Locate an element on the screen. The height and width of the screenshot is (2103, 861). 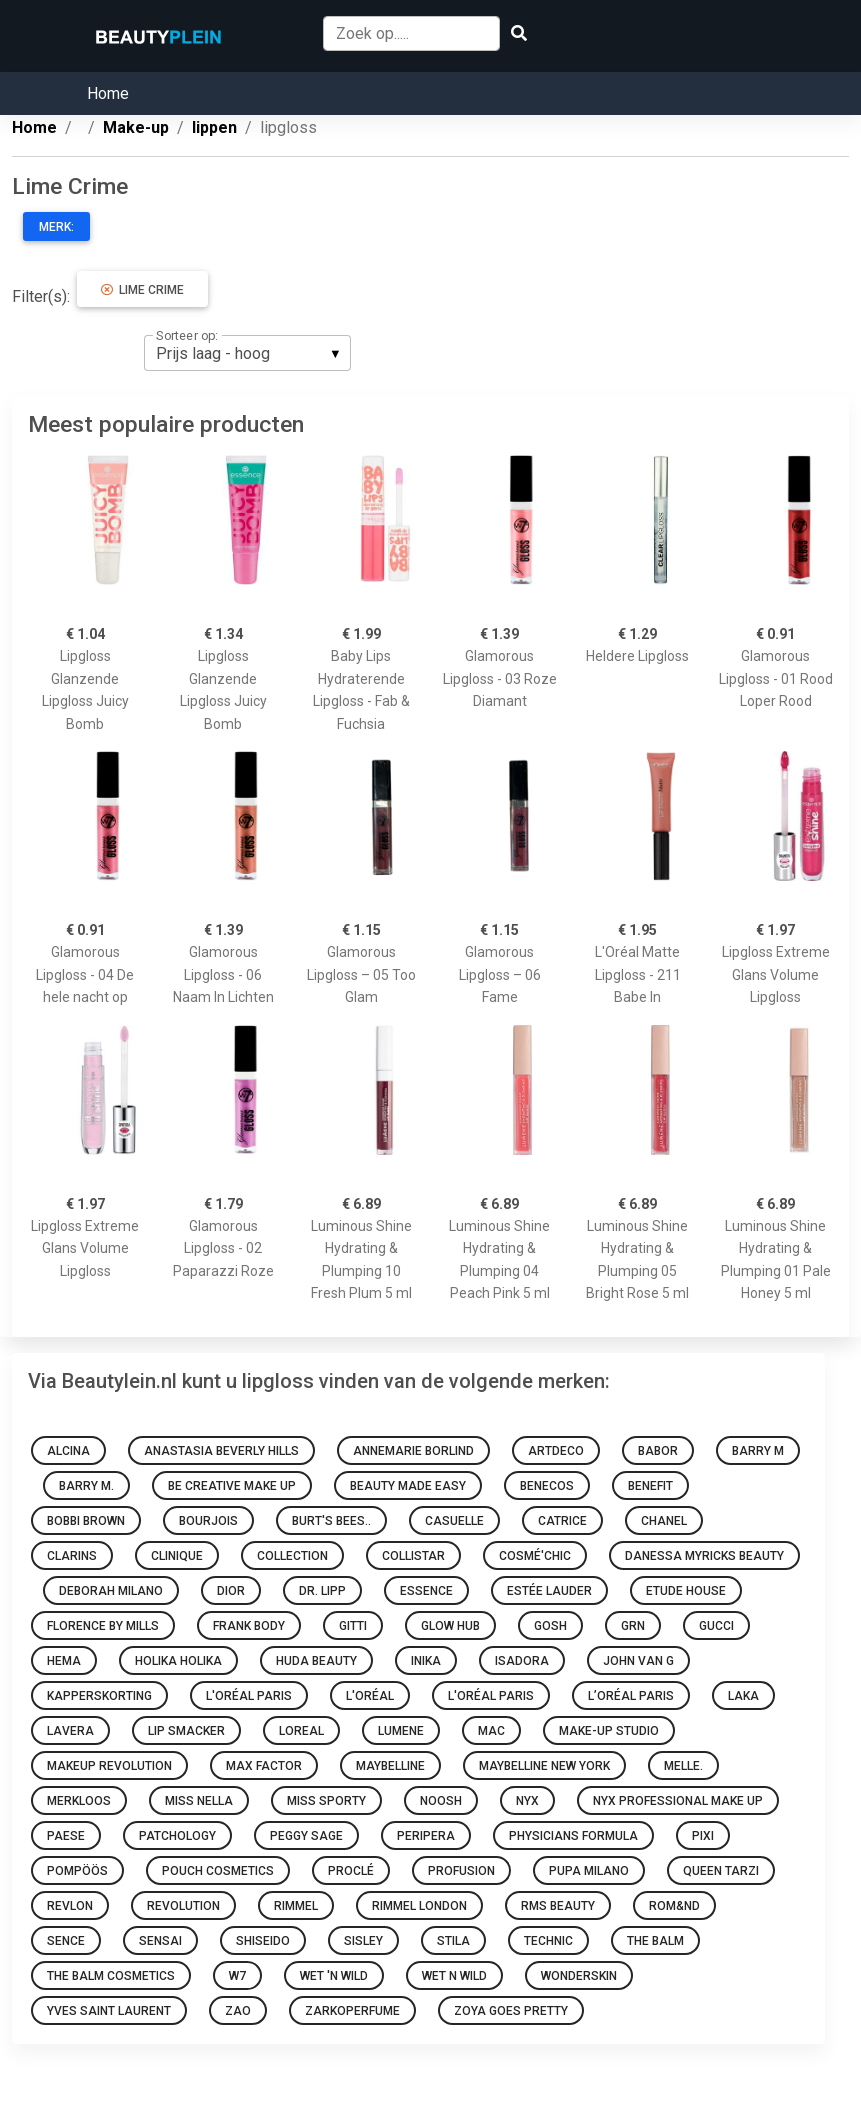
Deborah Milano is located at coordinates (111, 1591).